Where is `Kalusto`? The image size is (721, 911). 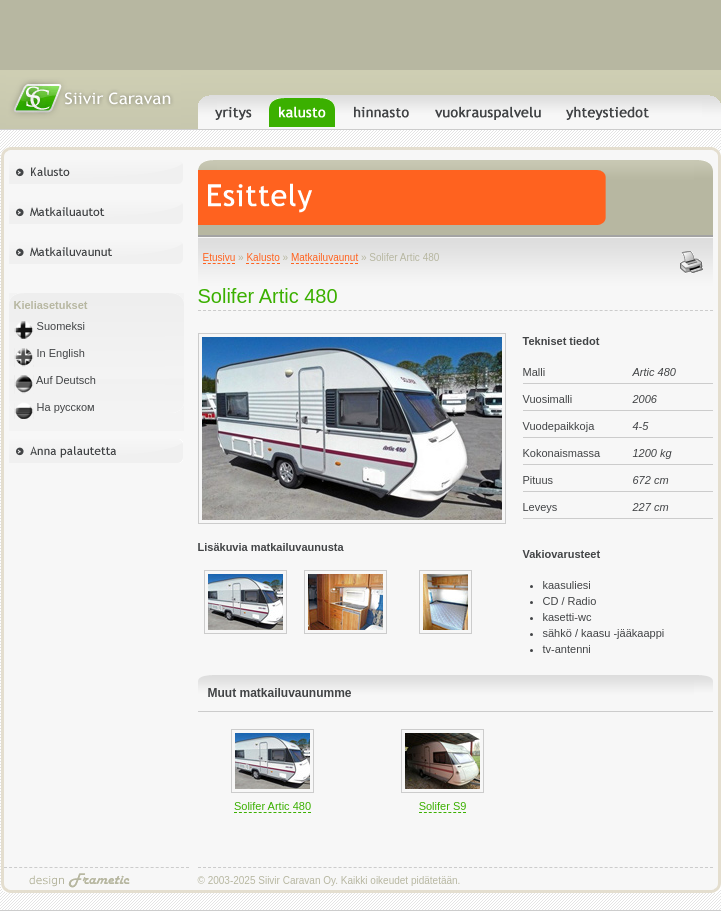
Kalusto is located at coordinates (262, 257).